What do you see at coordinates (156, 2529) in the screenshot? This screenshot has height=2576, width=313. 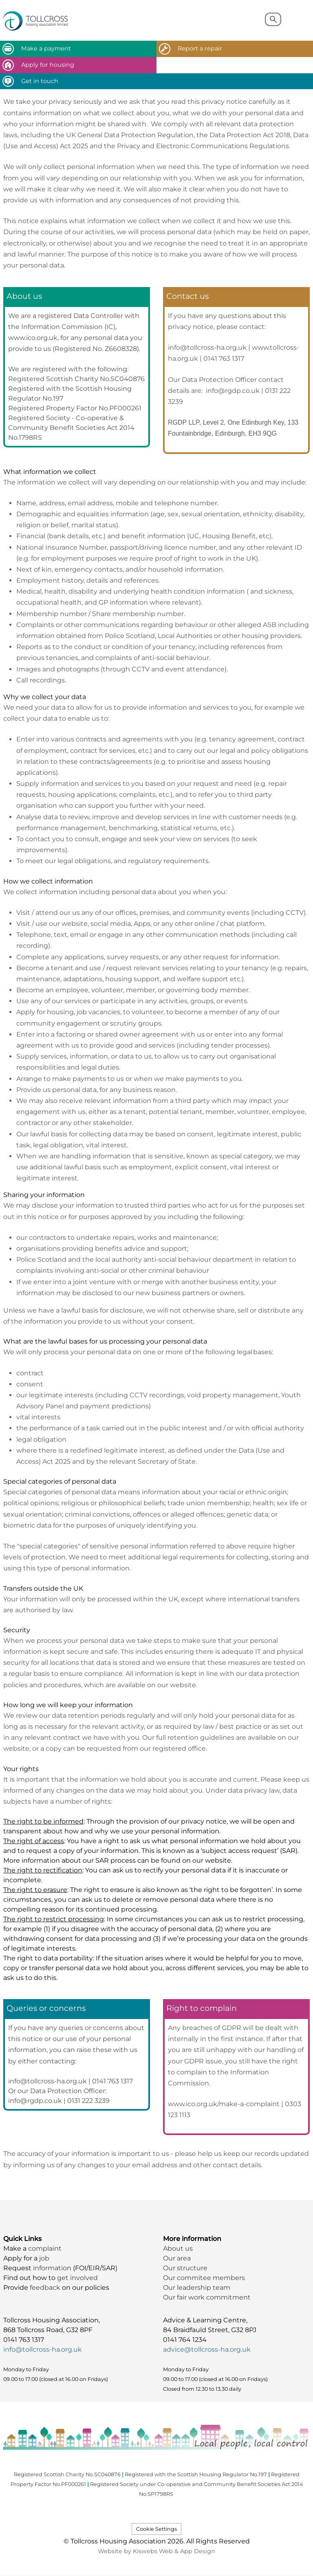 I see `Cookie Settings` at bounding box center [156, 2529].